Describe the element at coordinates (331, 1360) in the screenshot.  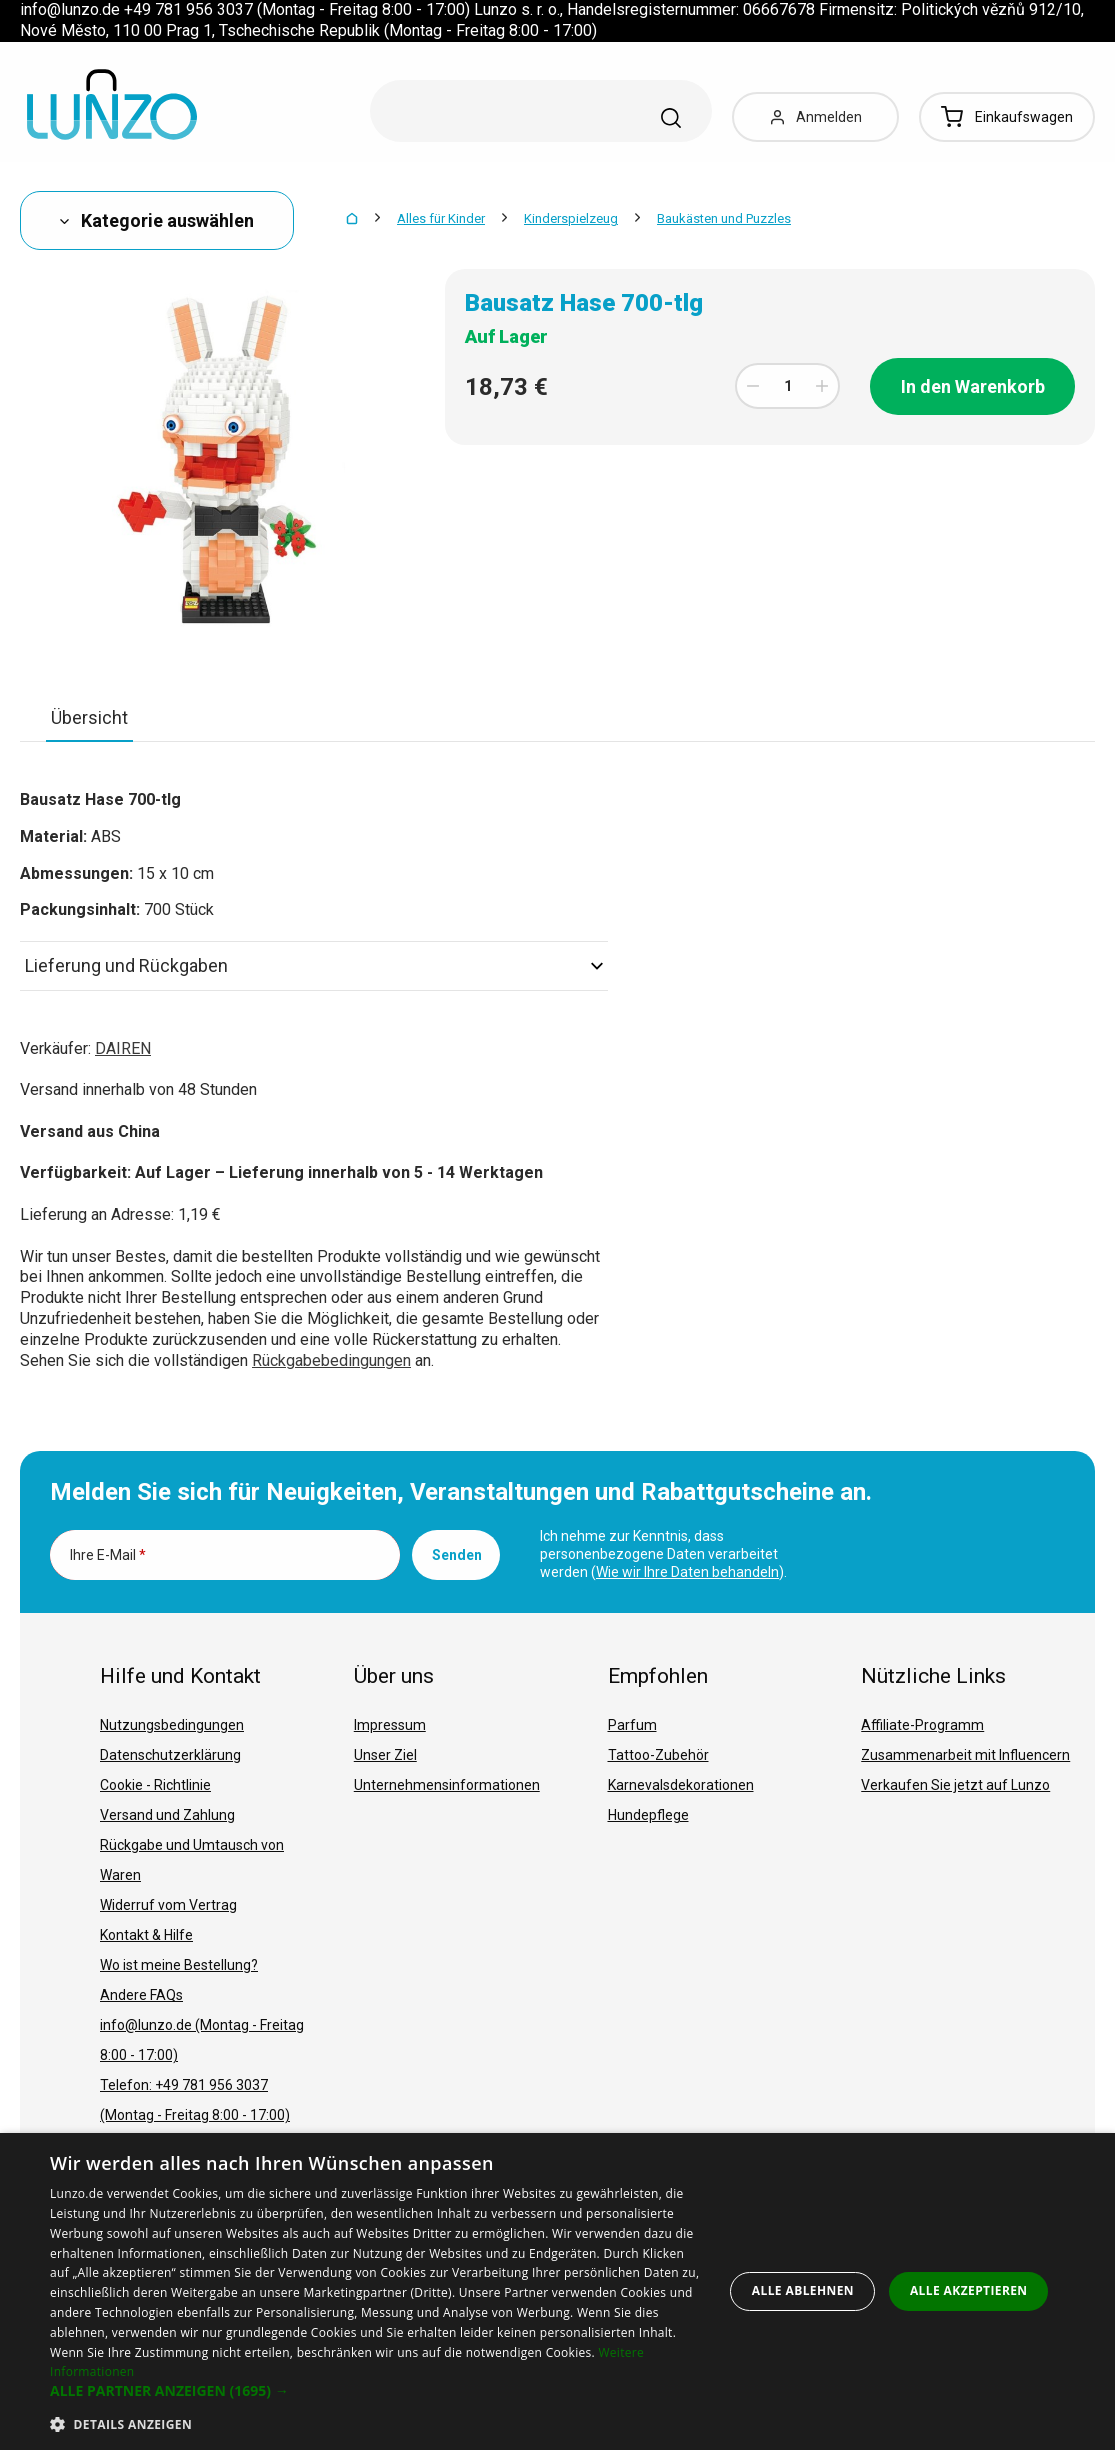
I see `Rückgabebedingungen` at that location.